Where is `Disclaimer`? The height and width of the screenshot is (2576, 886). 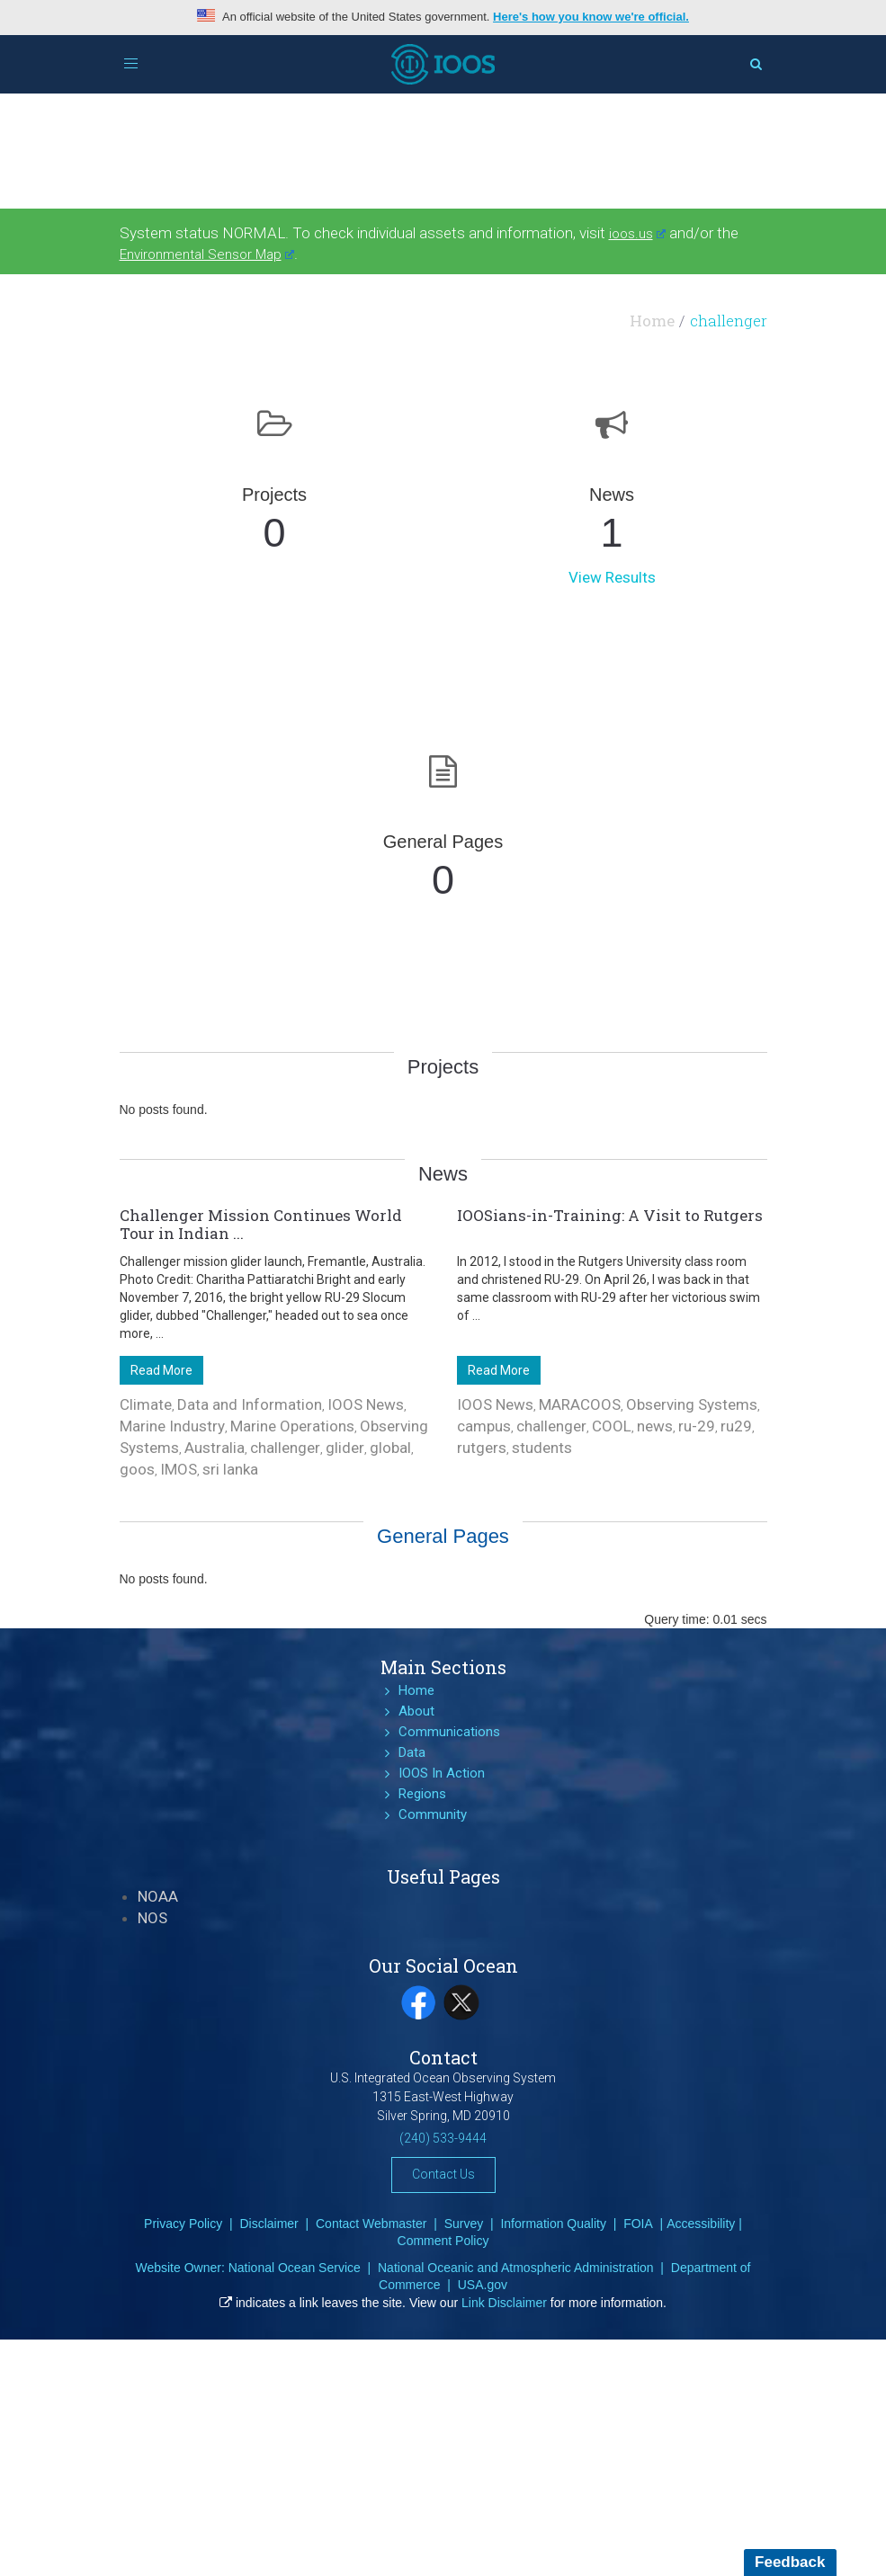
Disclaimer is located at coordinates (268, 2223).